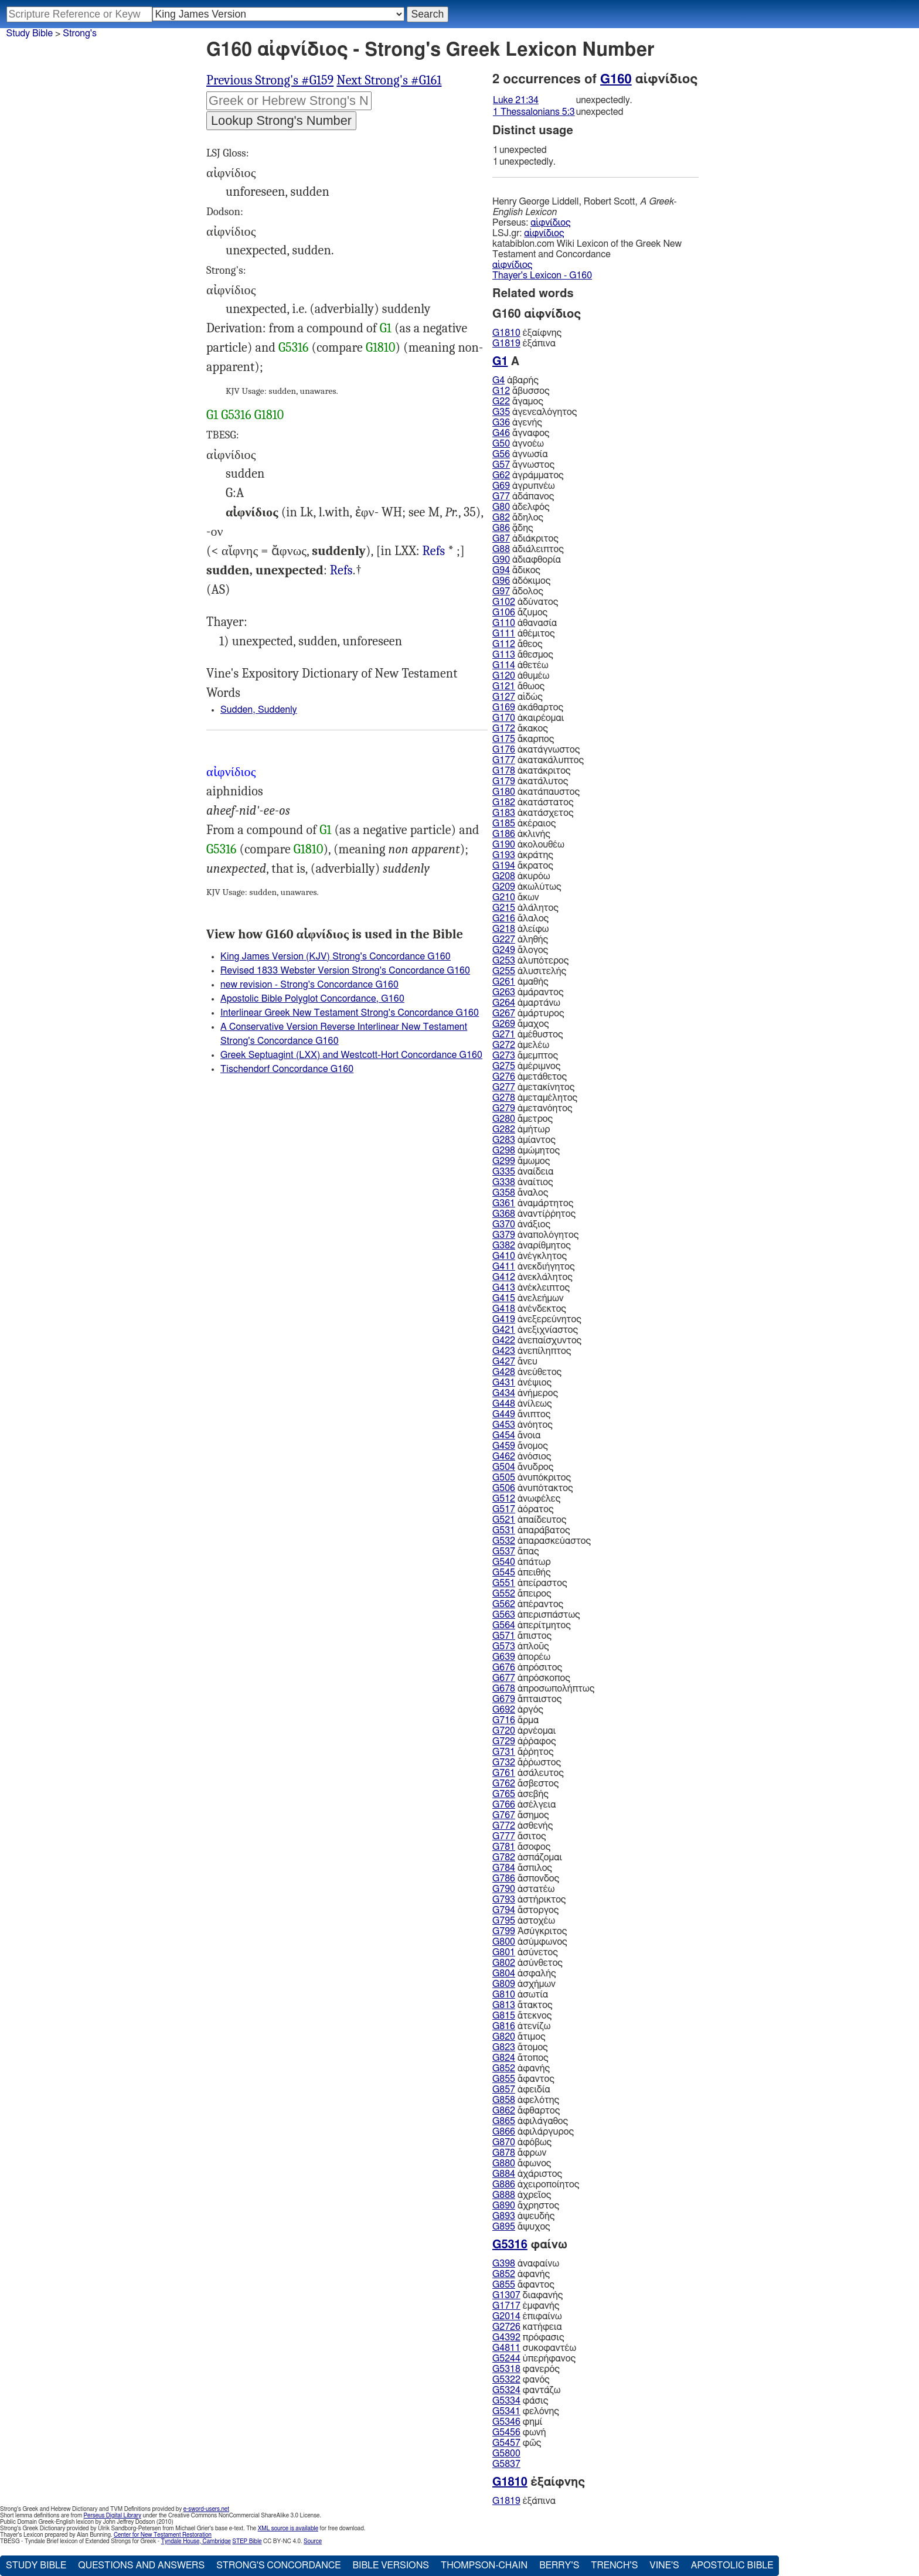  Describe the element at coordinates (503, 1699) in the screenshot. I see `G679` at that location.